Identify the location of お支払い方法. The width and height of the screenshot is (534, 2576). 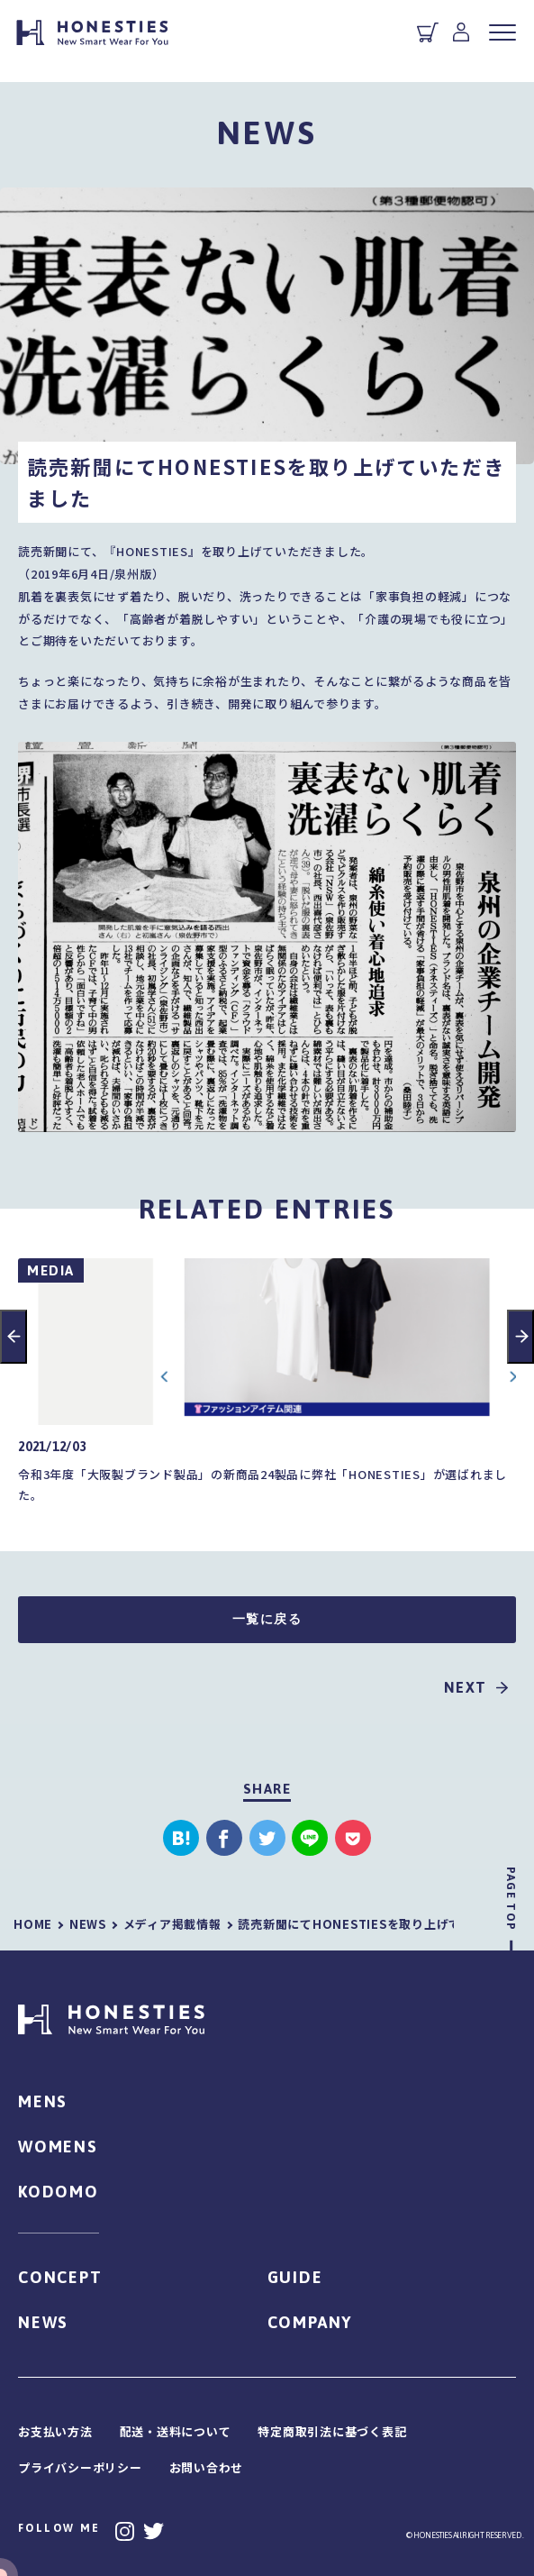
(55, 2431).